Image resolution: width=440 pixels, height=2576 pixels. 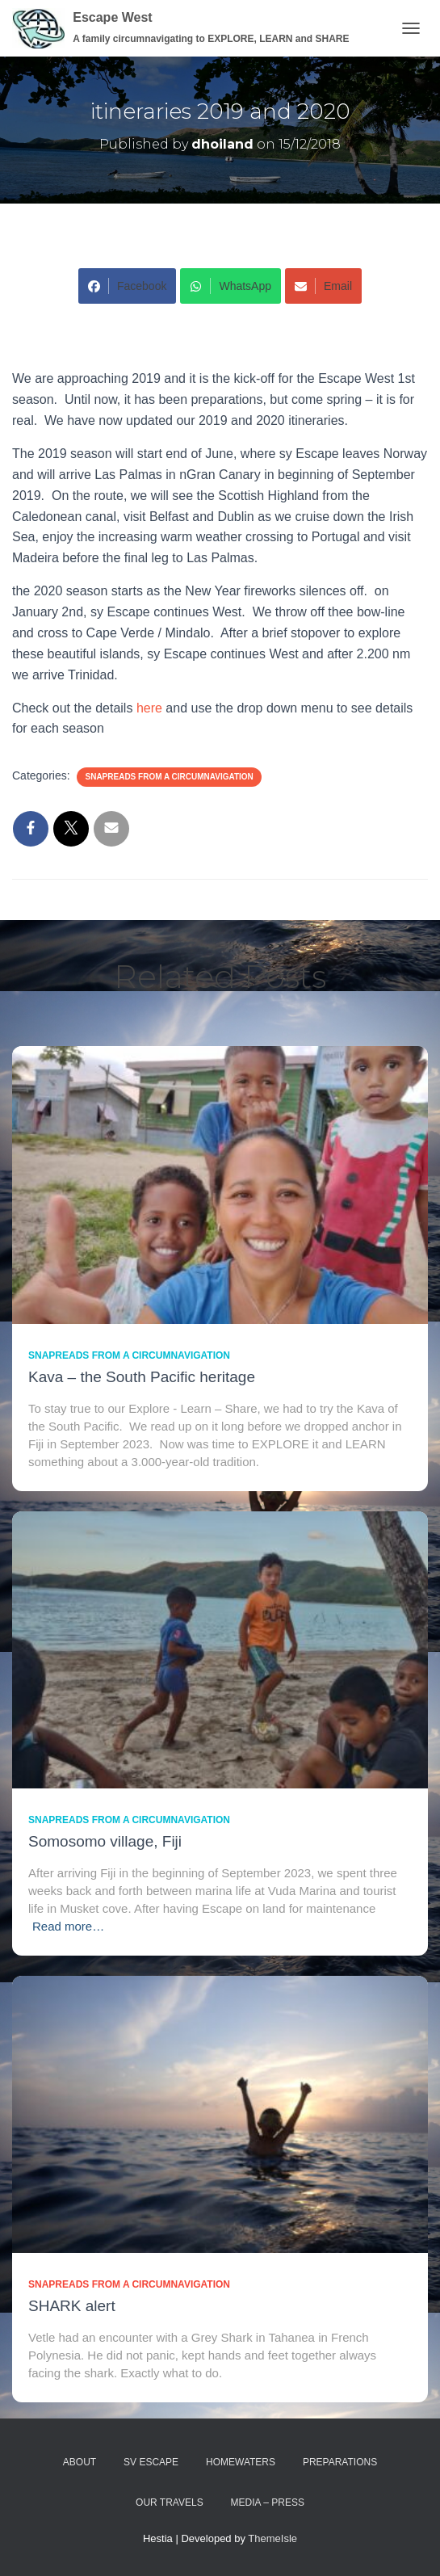 What do you see at coordinates (68, 1926) in the screenshot?
I see `Read more…` at bounding box center [68, 1926].